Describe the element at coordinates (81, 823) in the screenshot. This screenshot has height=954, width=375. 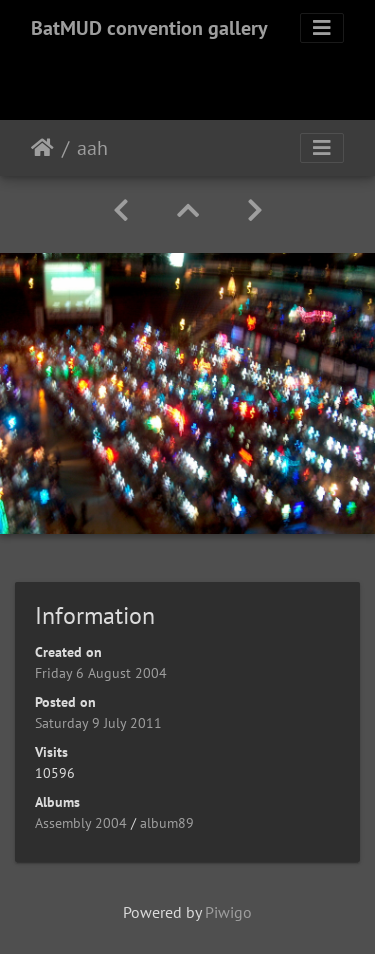
I see `Assembly 2004` at that location.